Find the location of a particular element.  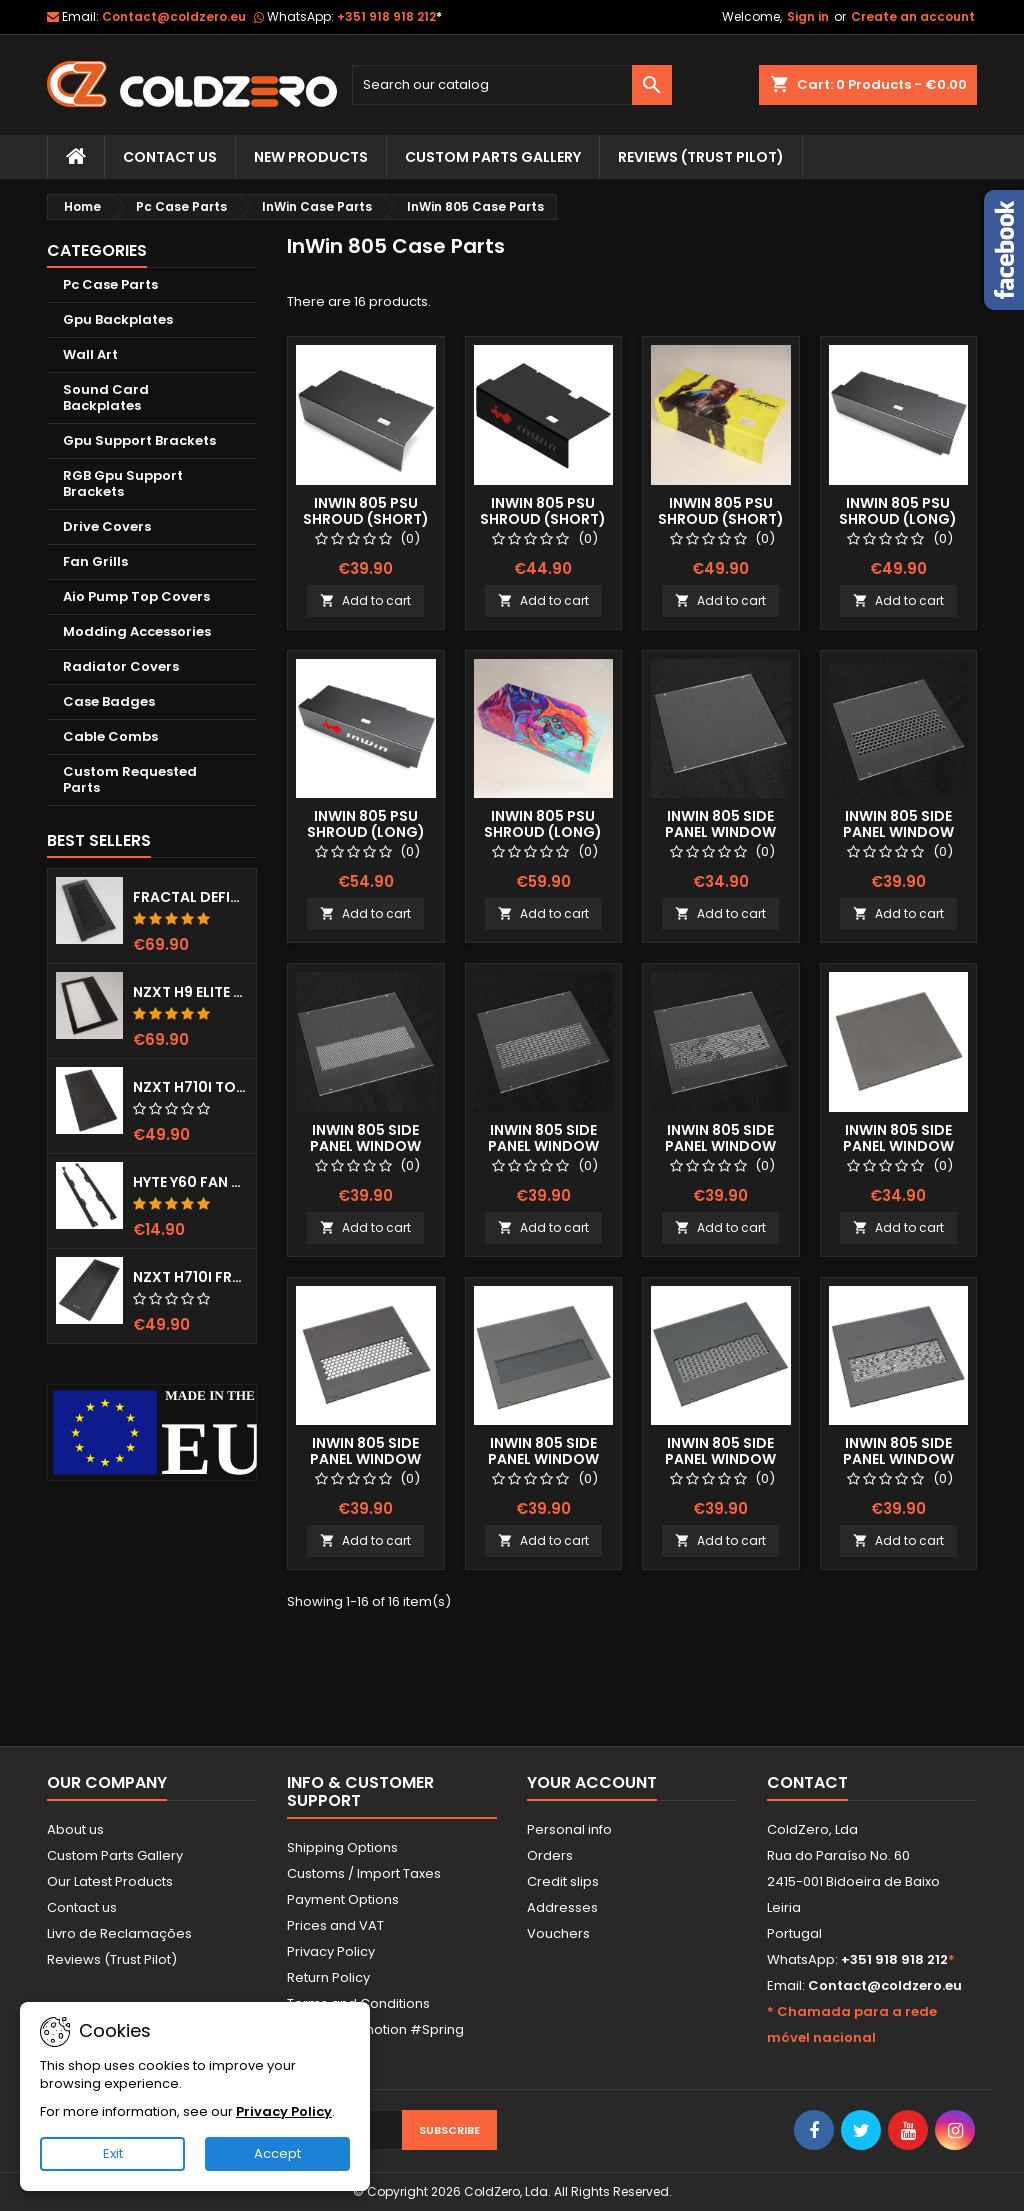

Contact@coldzero.eu is located at coordinates (174, 16).